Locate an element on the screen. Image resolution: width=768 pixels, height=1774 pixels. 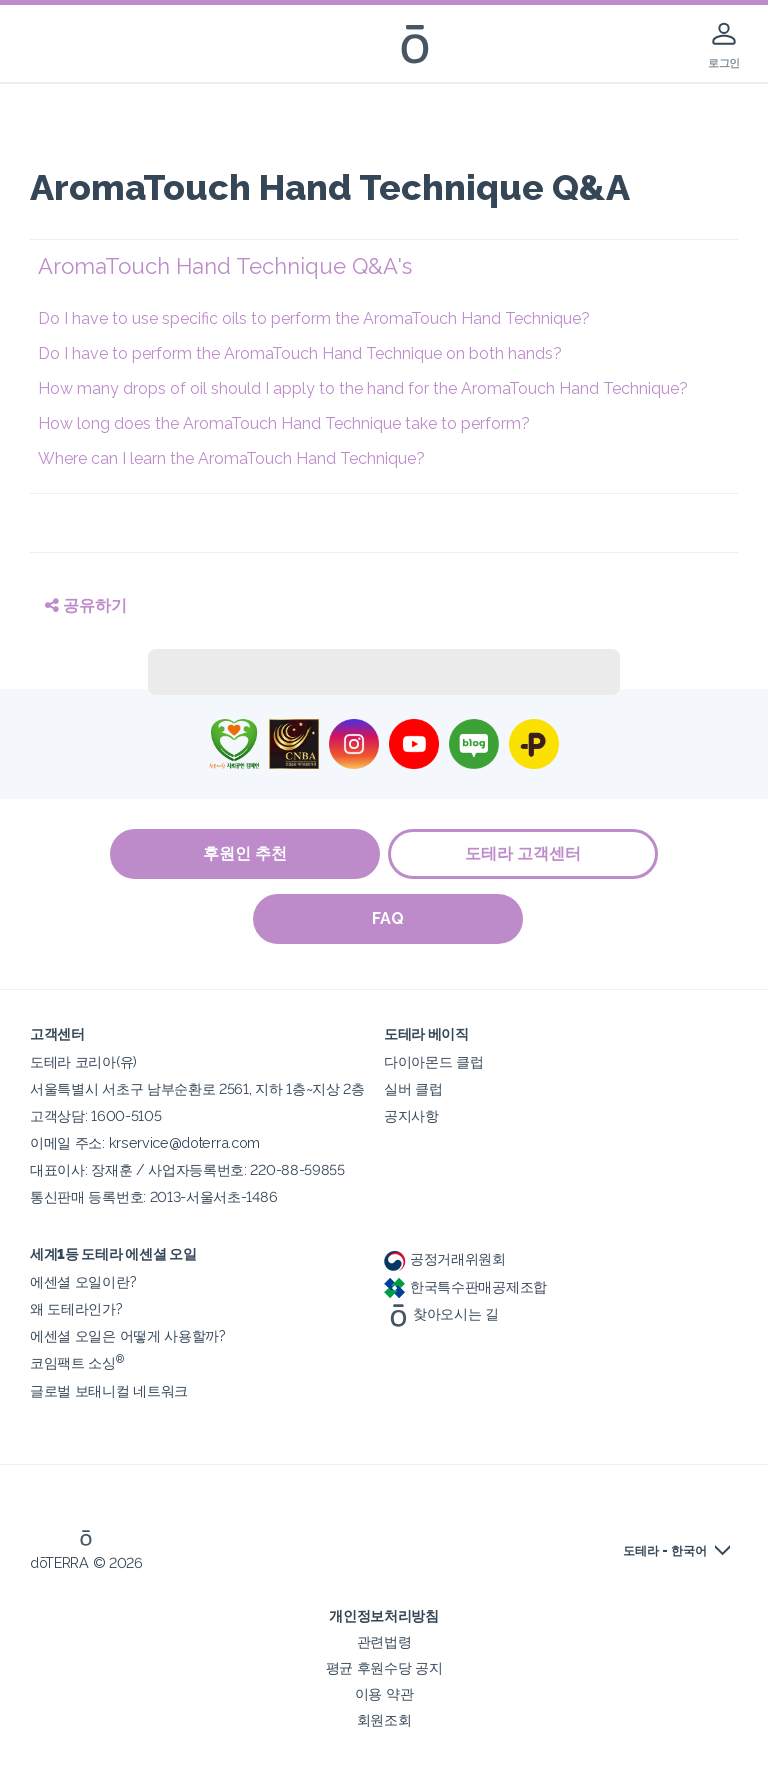
이용 약관 is located at coordinates (384, 1693).